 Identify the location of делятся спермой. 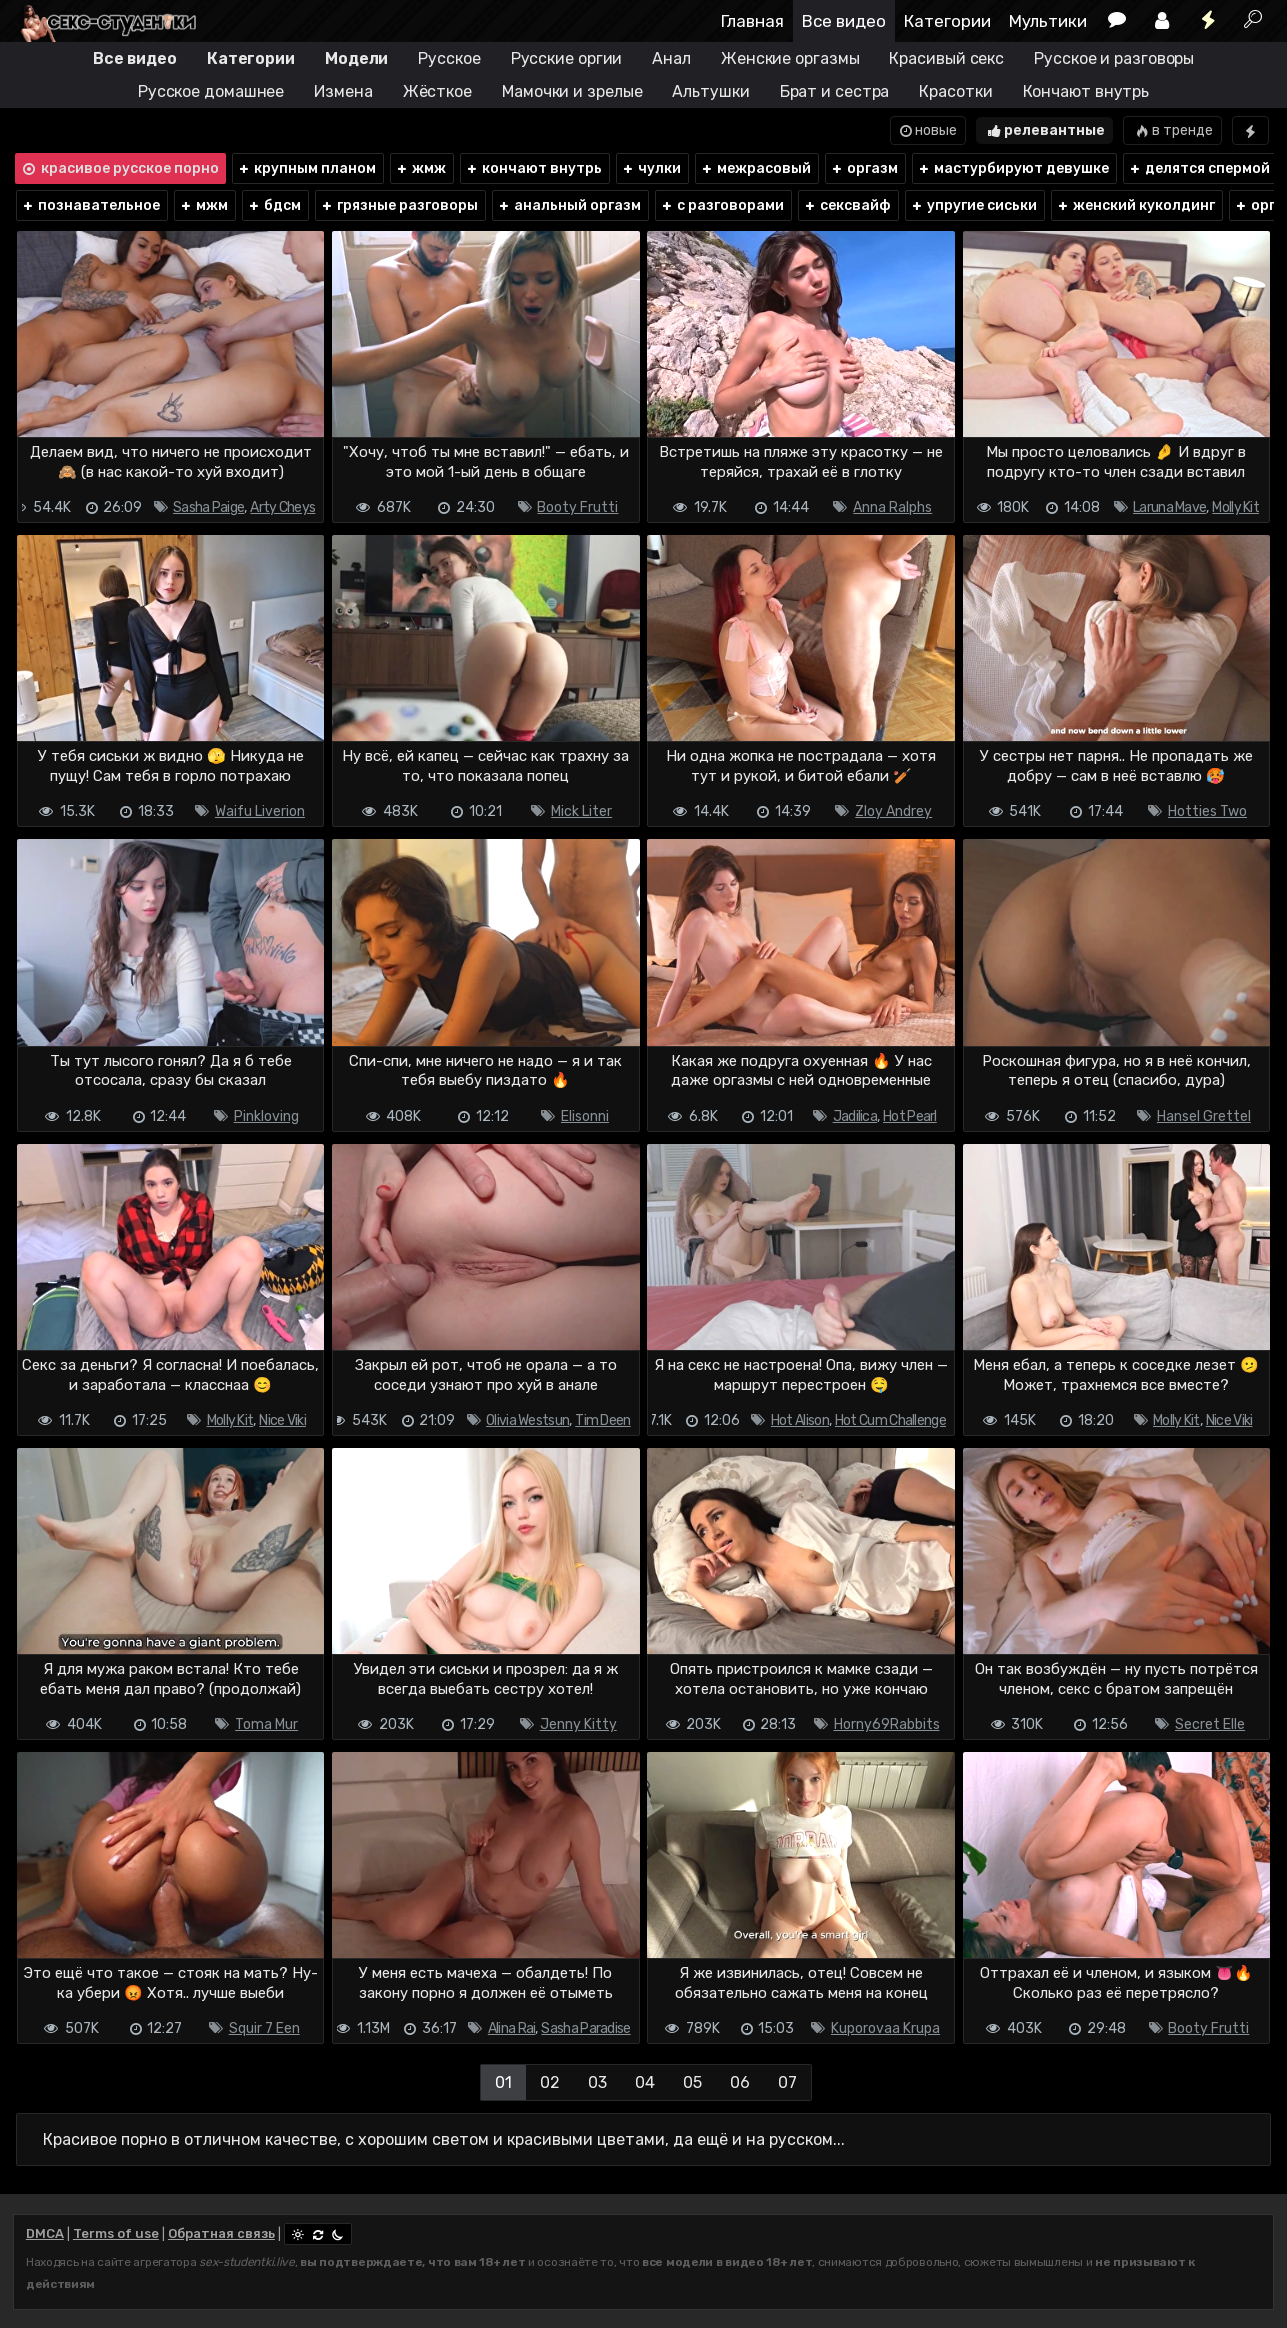
(1199, 168).